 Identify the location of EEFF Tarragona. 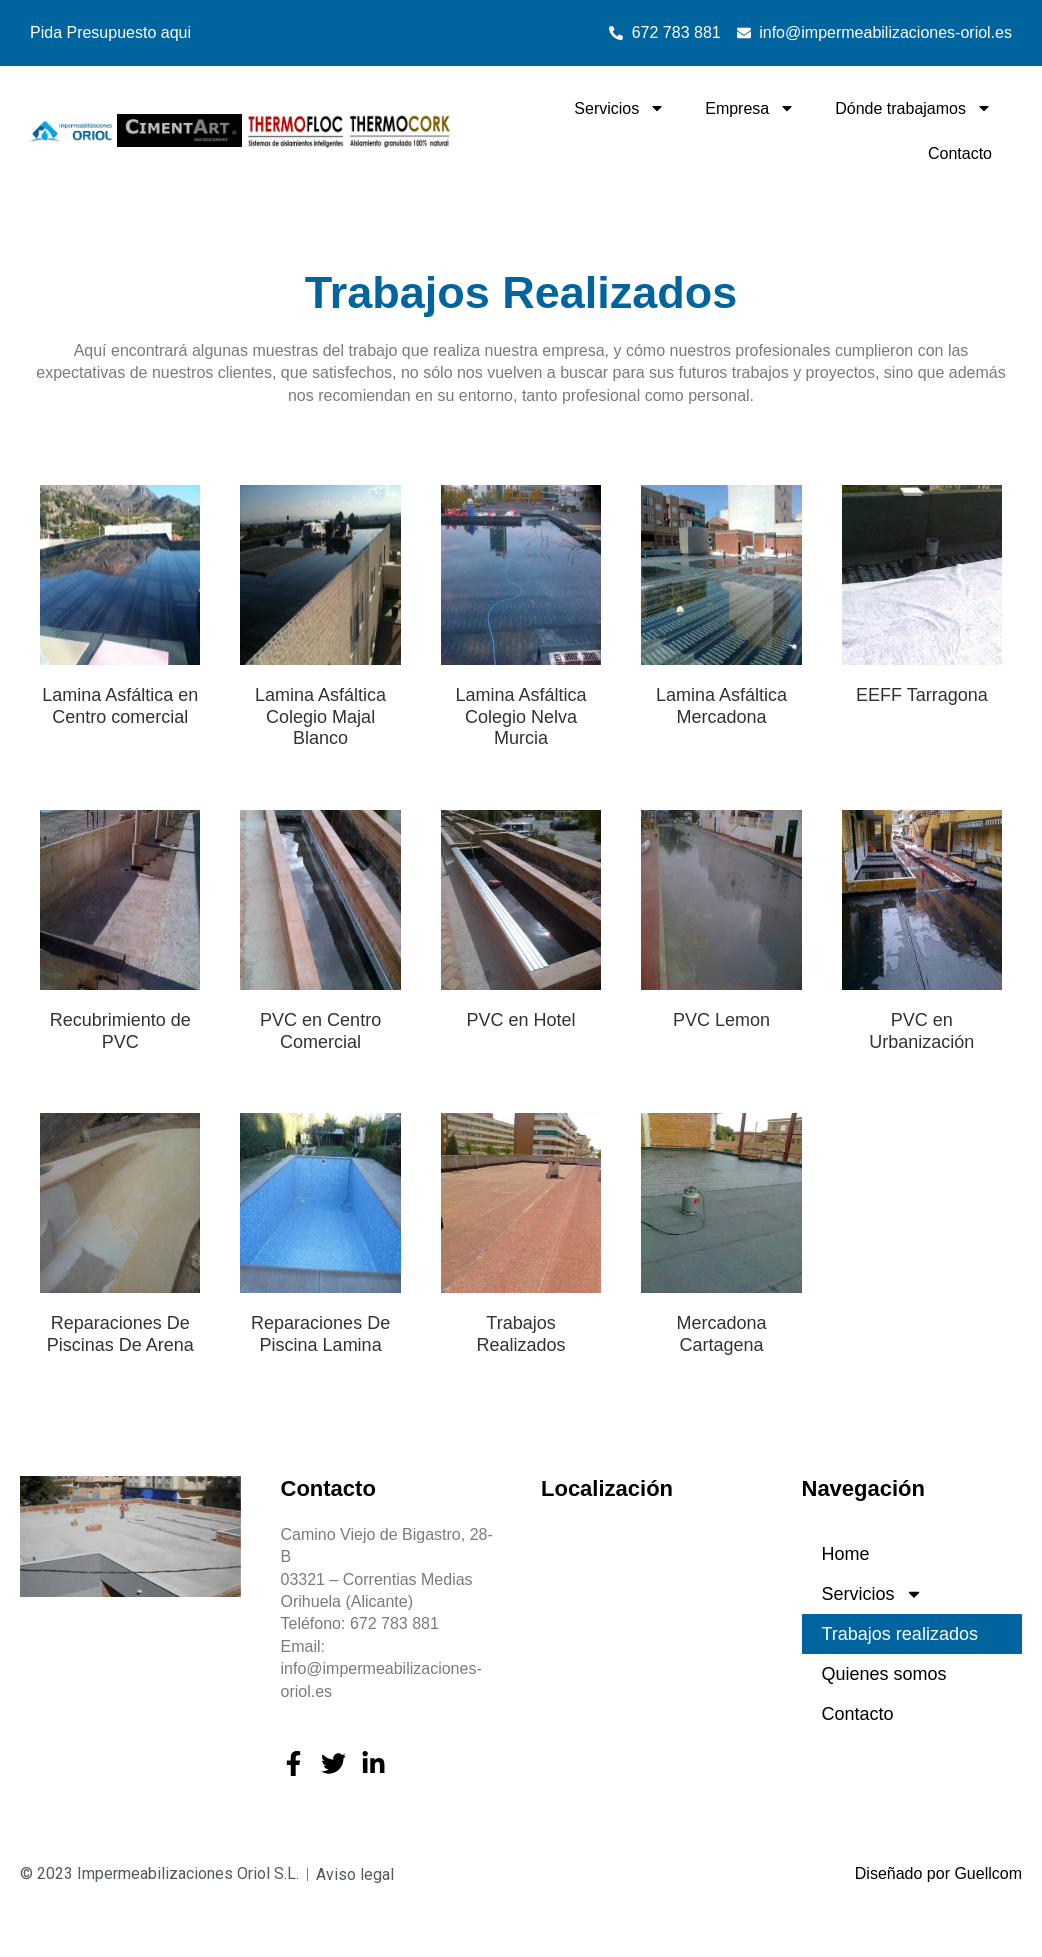
(922, 695).